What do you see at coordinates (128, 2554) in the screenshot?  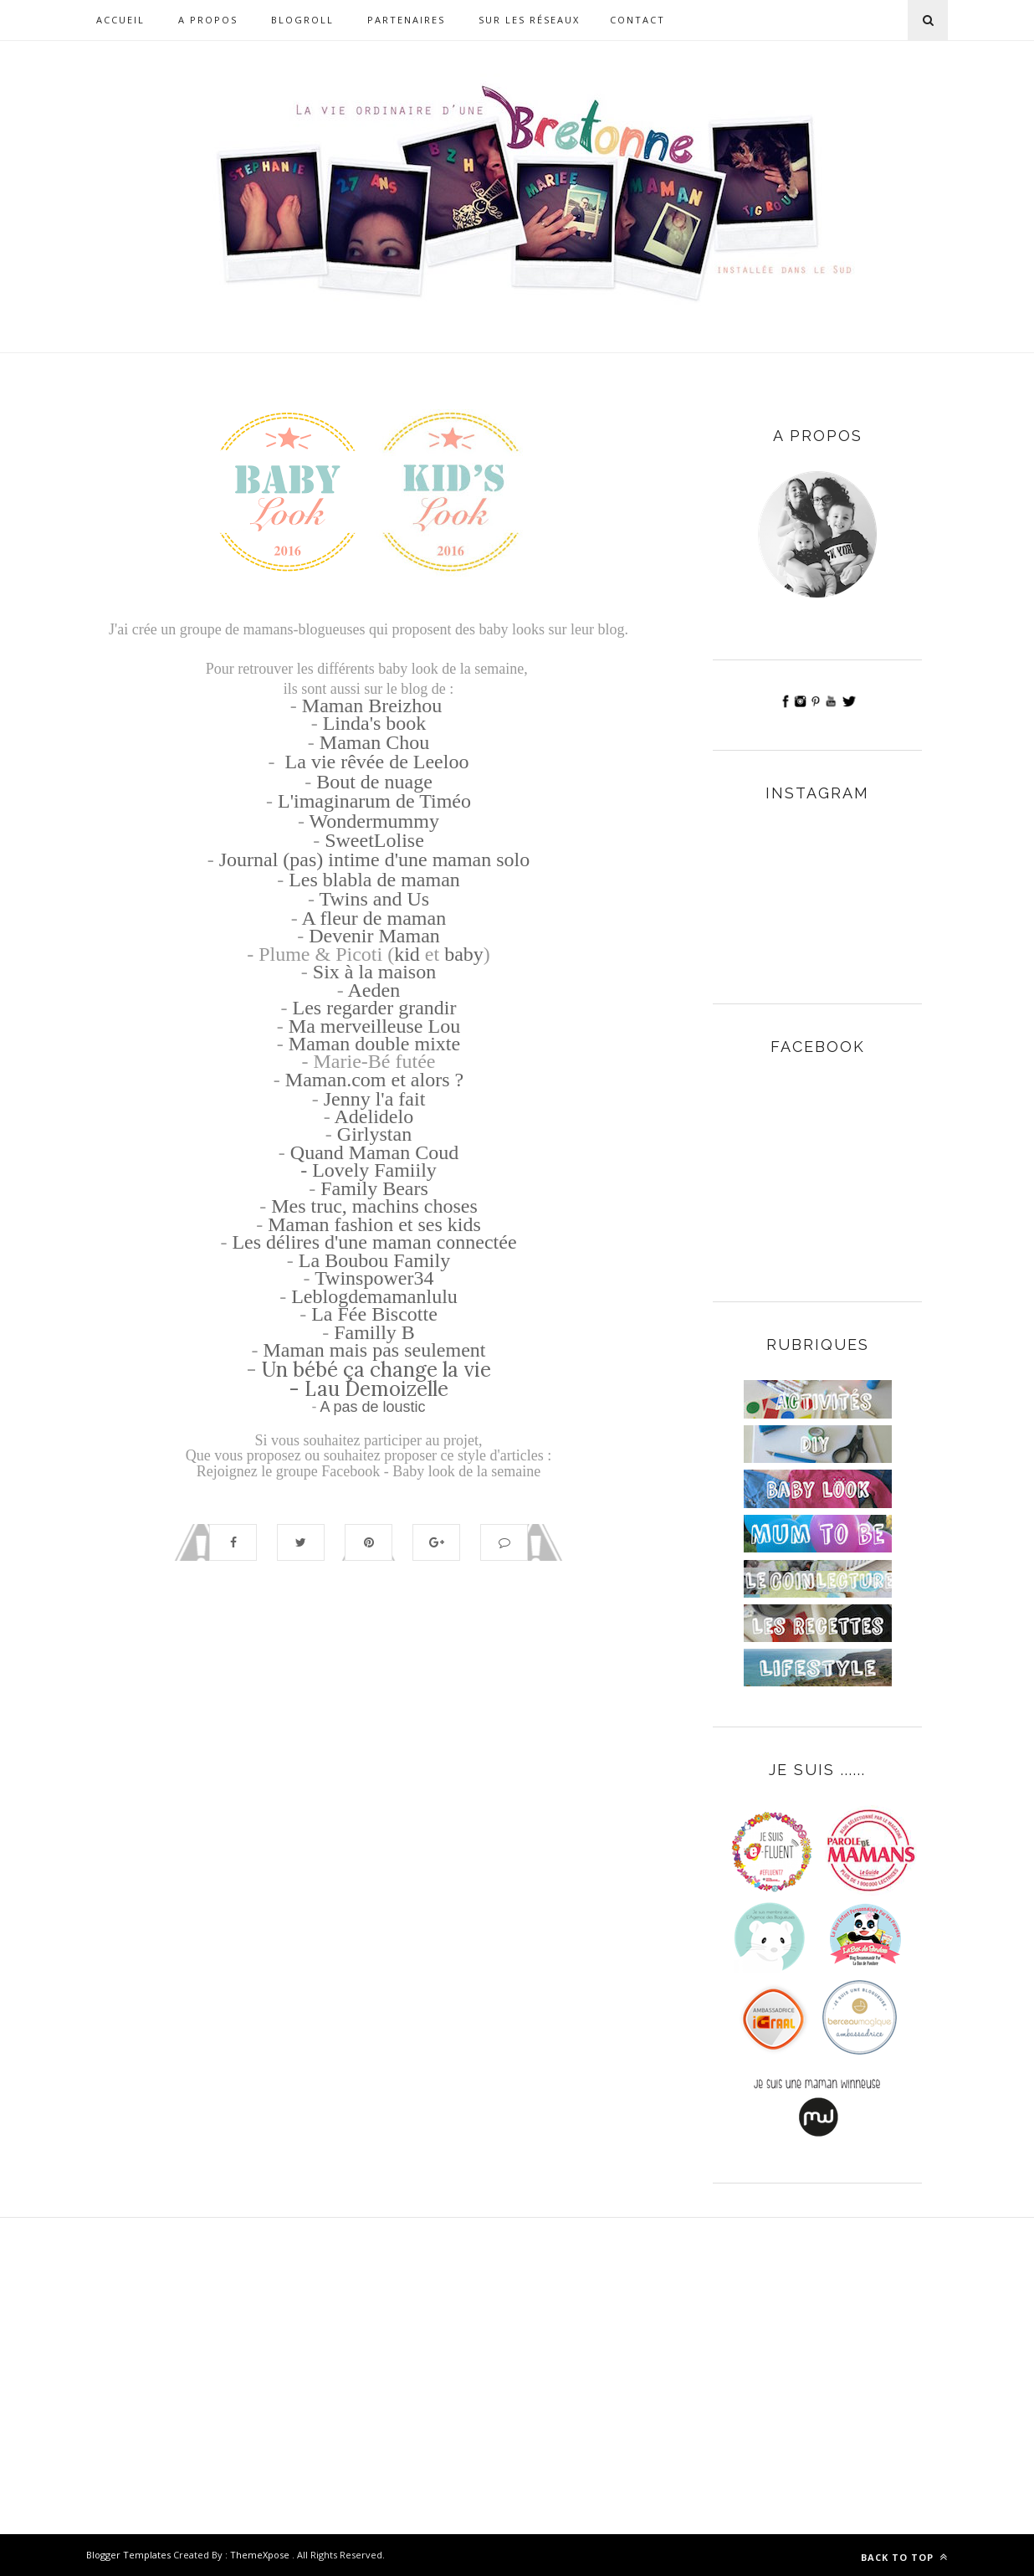 I see `Blogger Templates` at bounding box center [128, 2554].